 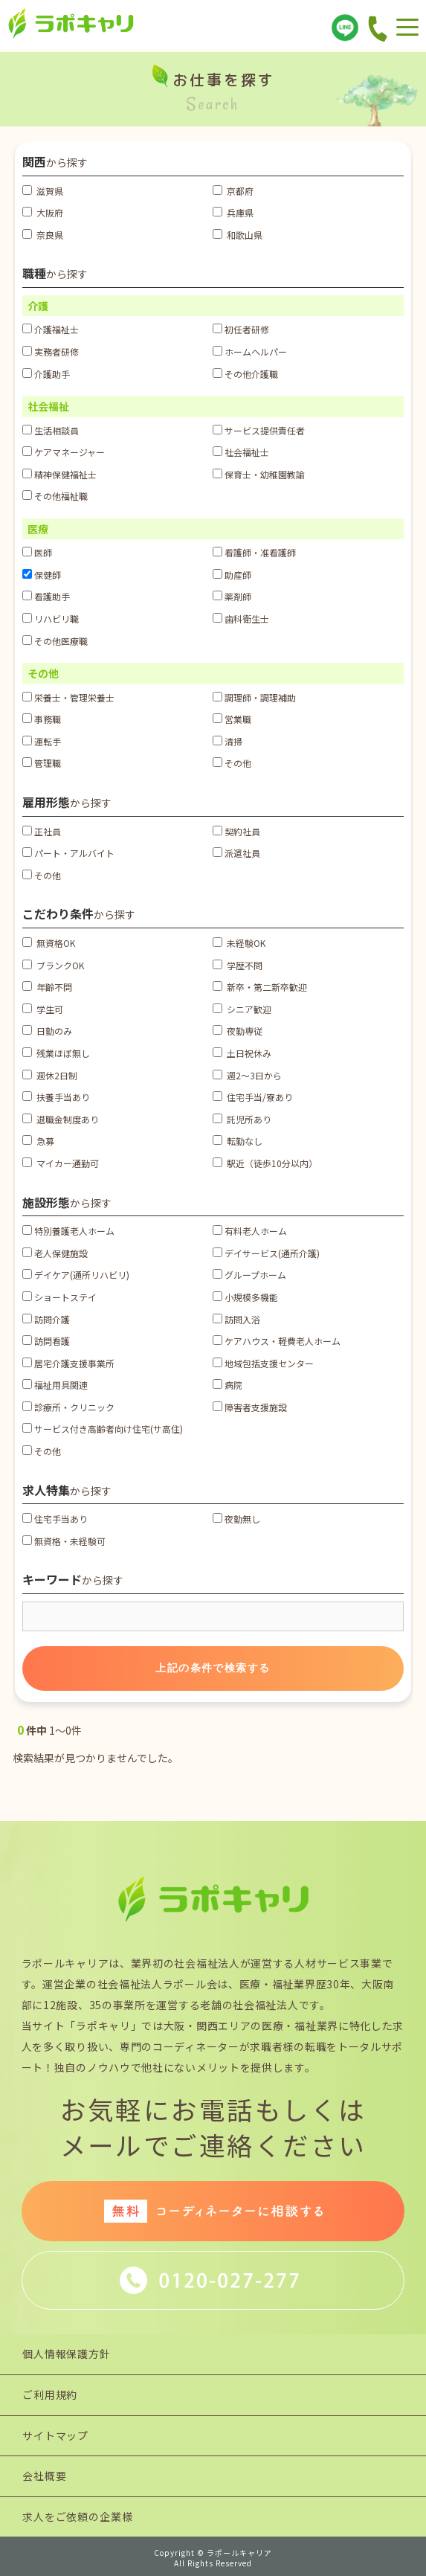 I want to click on 初任者研修, so click(x=241, y=329).